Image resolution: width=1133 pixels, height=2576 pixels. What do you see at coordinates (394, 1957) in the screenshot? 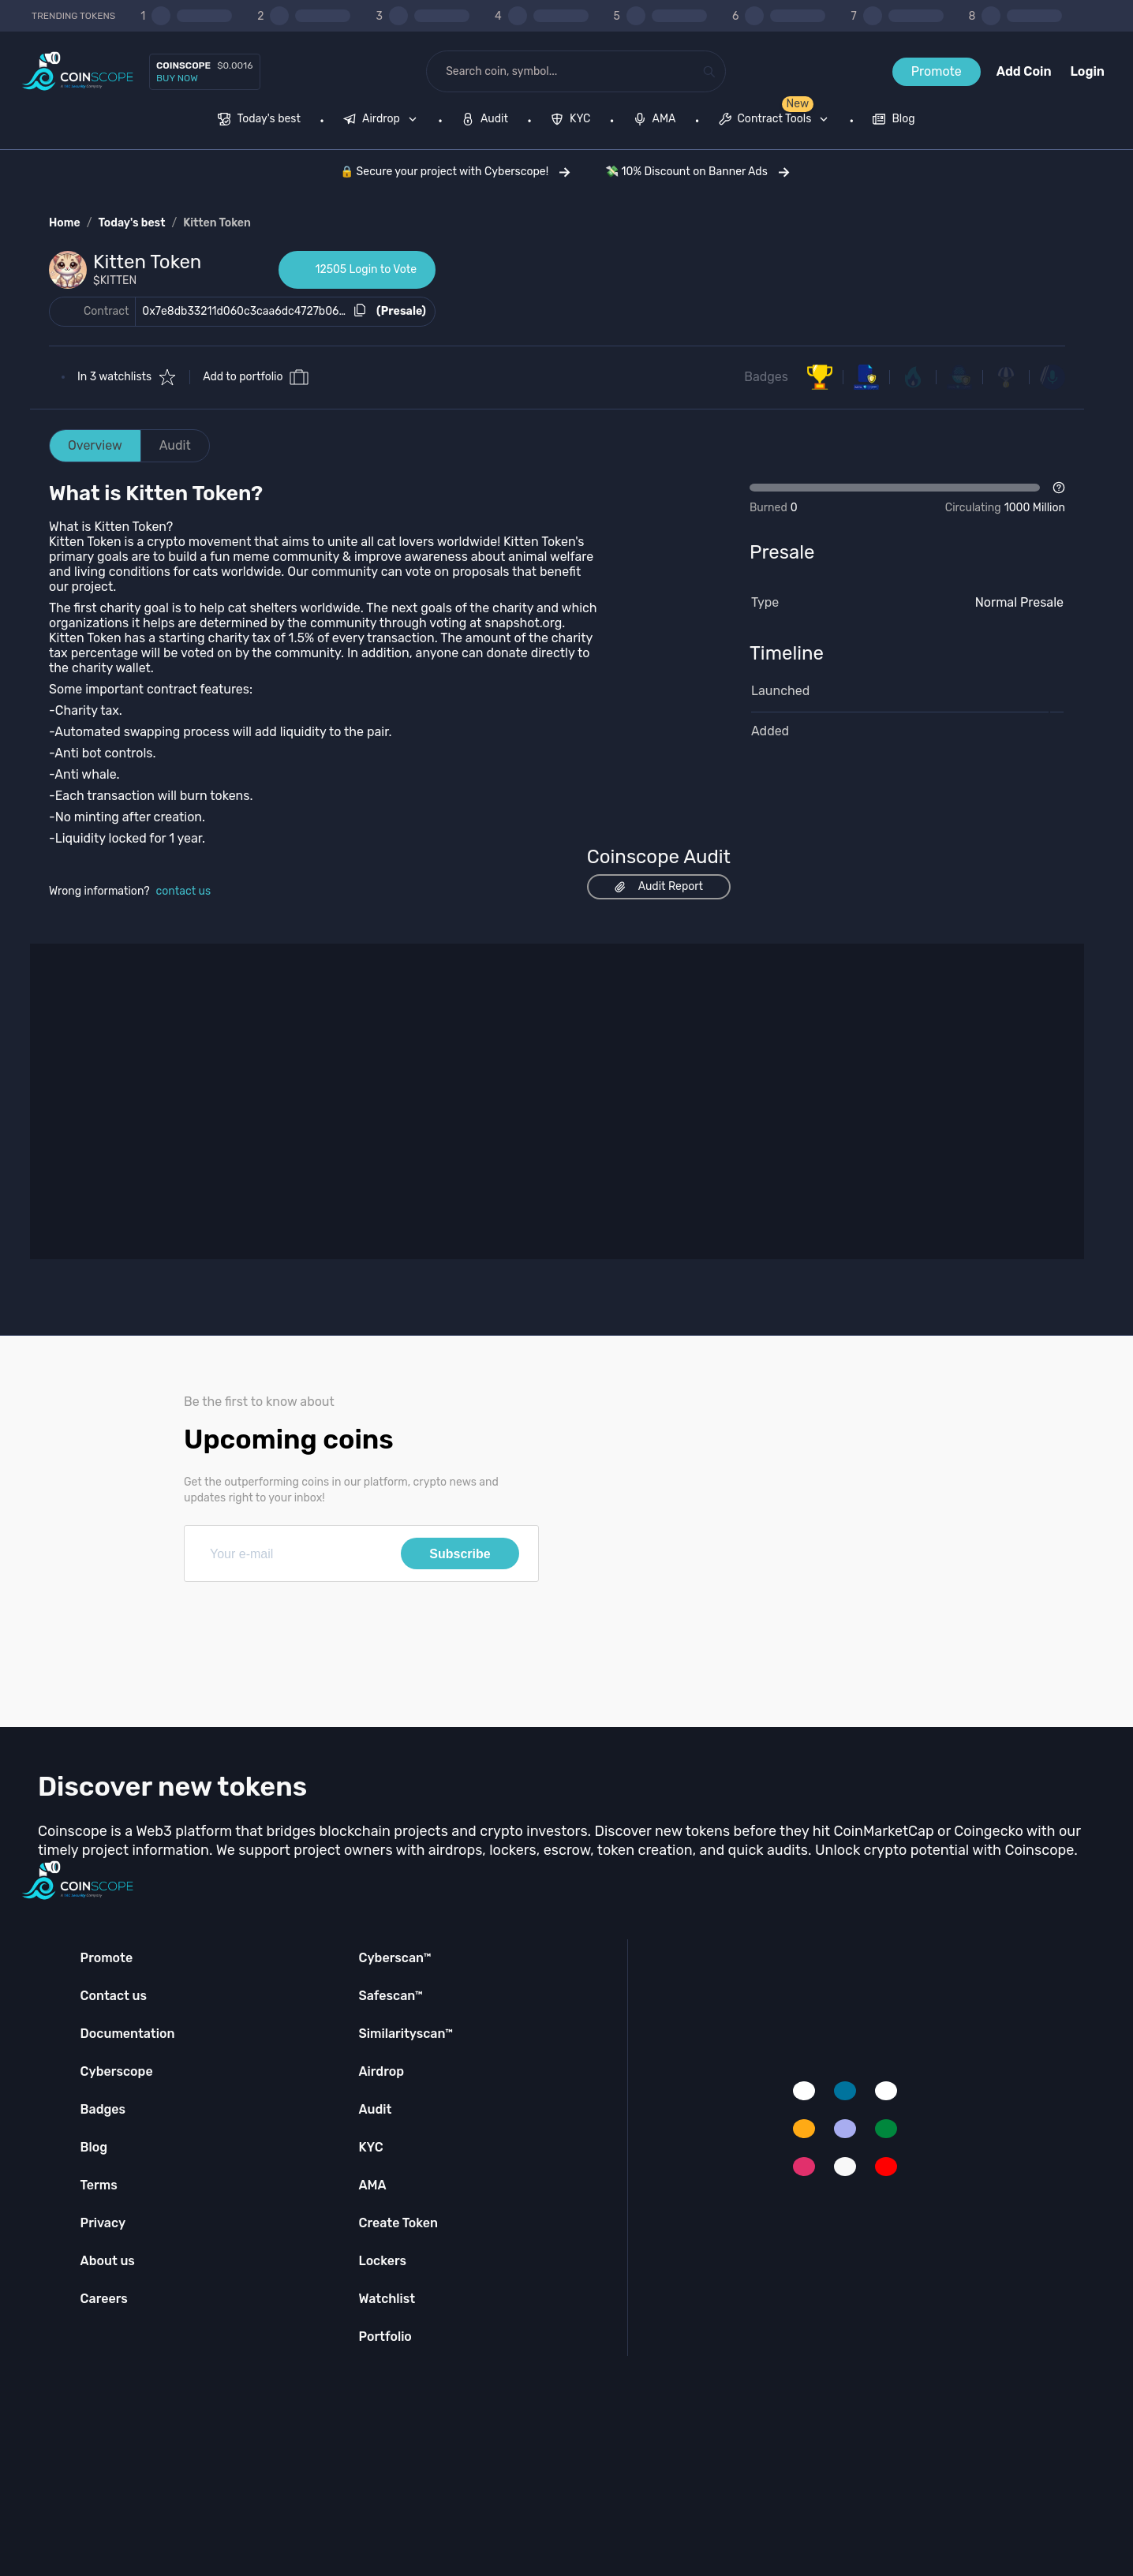
I see `Cyberscan™` at bounding box center [394, 1957].